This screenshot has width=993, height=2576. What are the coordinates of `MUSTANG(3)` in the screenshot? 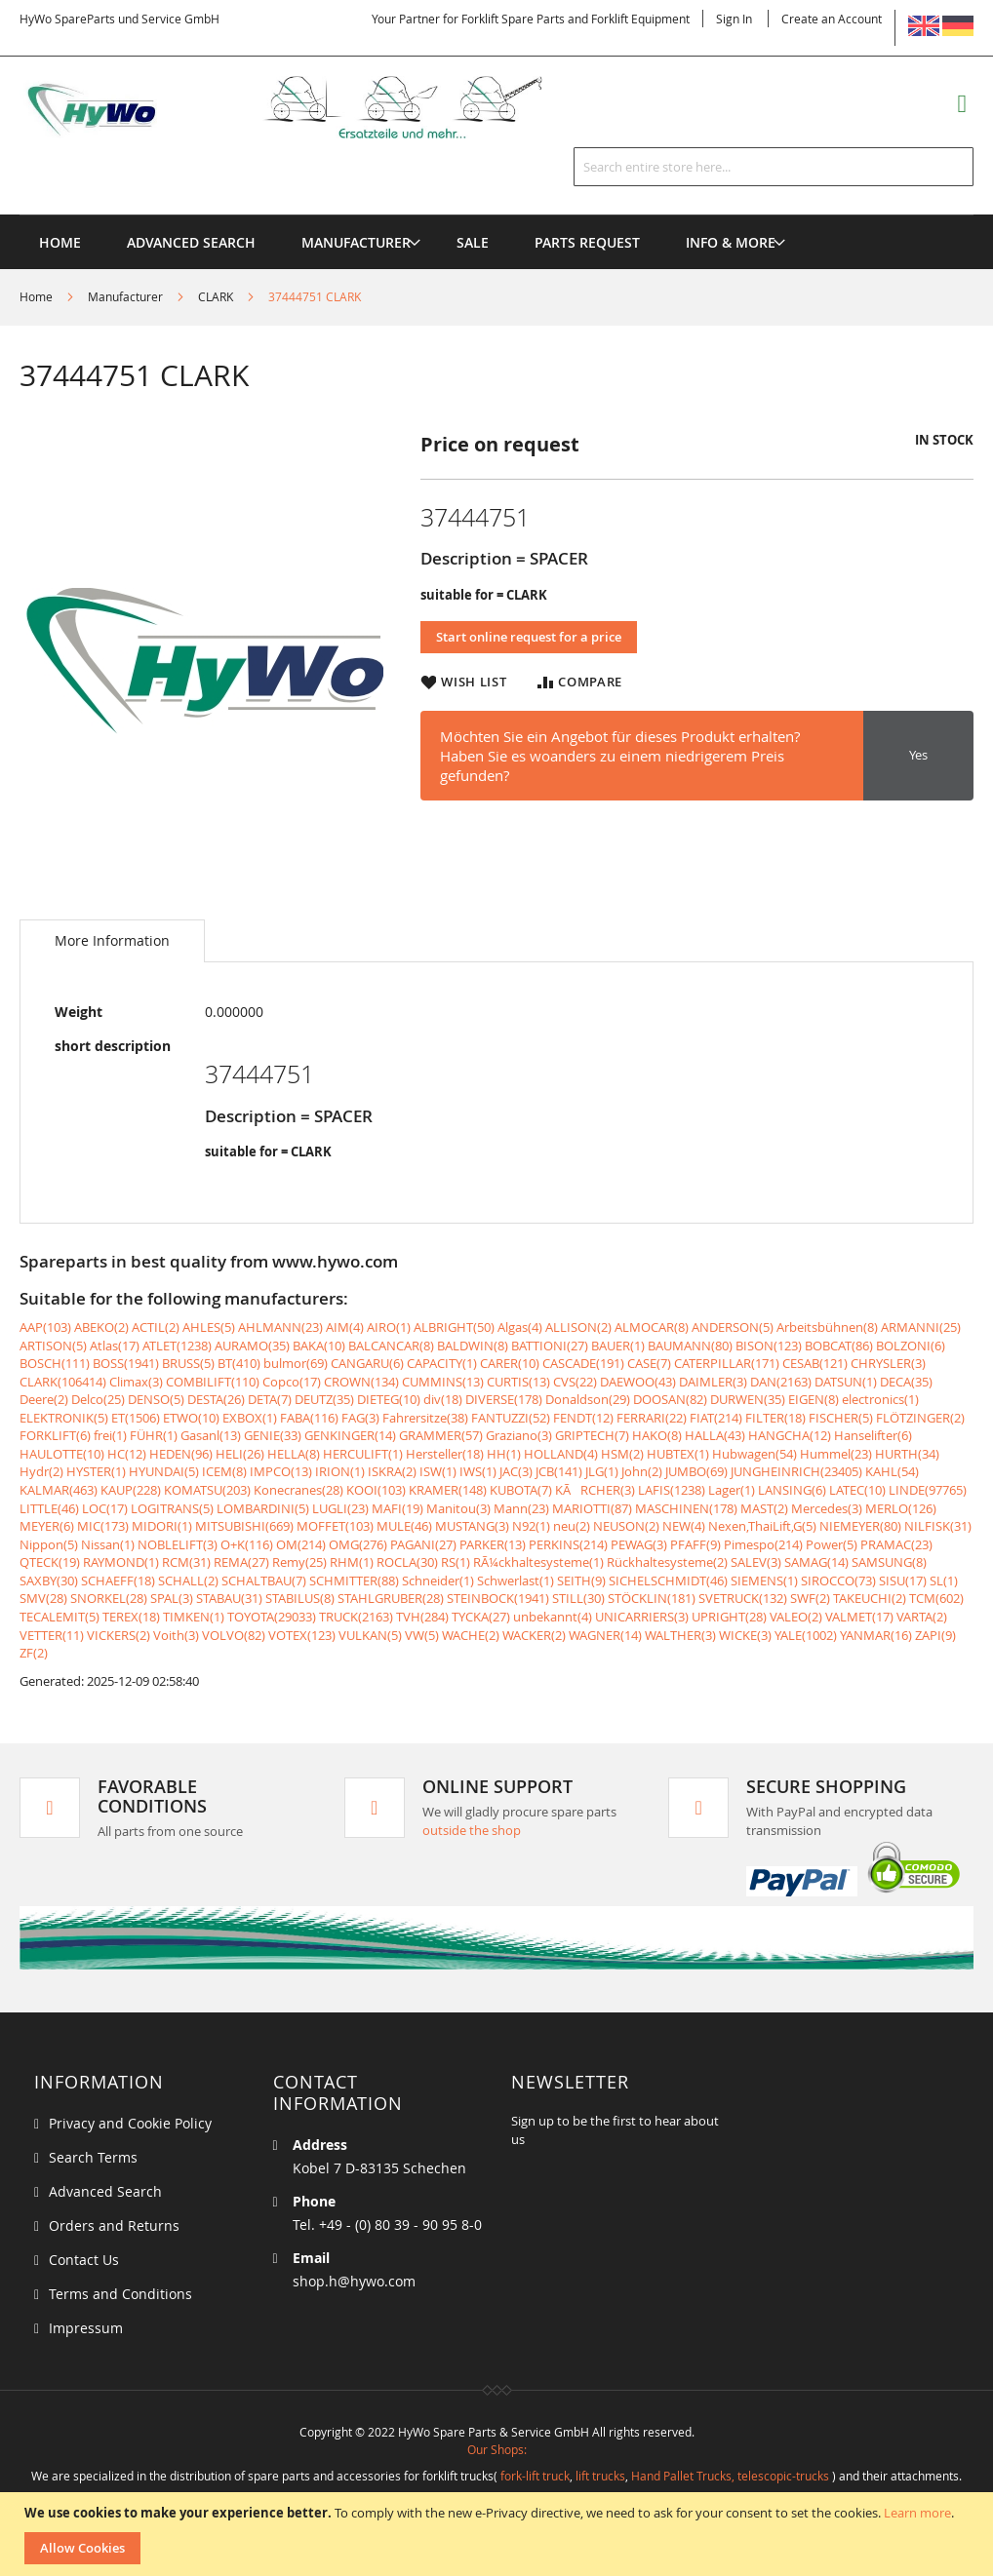 It's located at (472, 1526).